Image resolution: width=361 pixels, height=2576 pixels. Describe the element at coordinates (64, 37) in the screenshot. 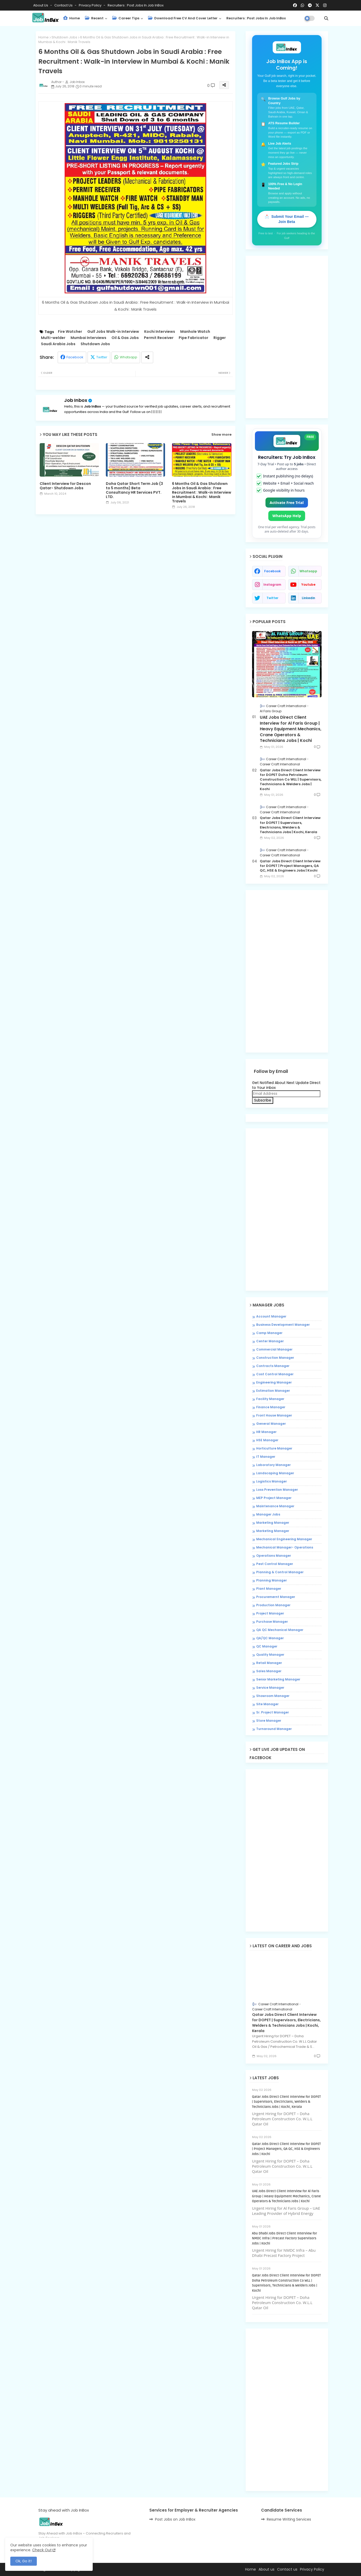

I see `Shutdown Jobs` at that location.